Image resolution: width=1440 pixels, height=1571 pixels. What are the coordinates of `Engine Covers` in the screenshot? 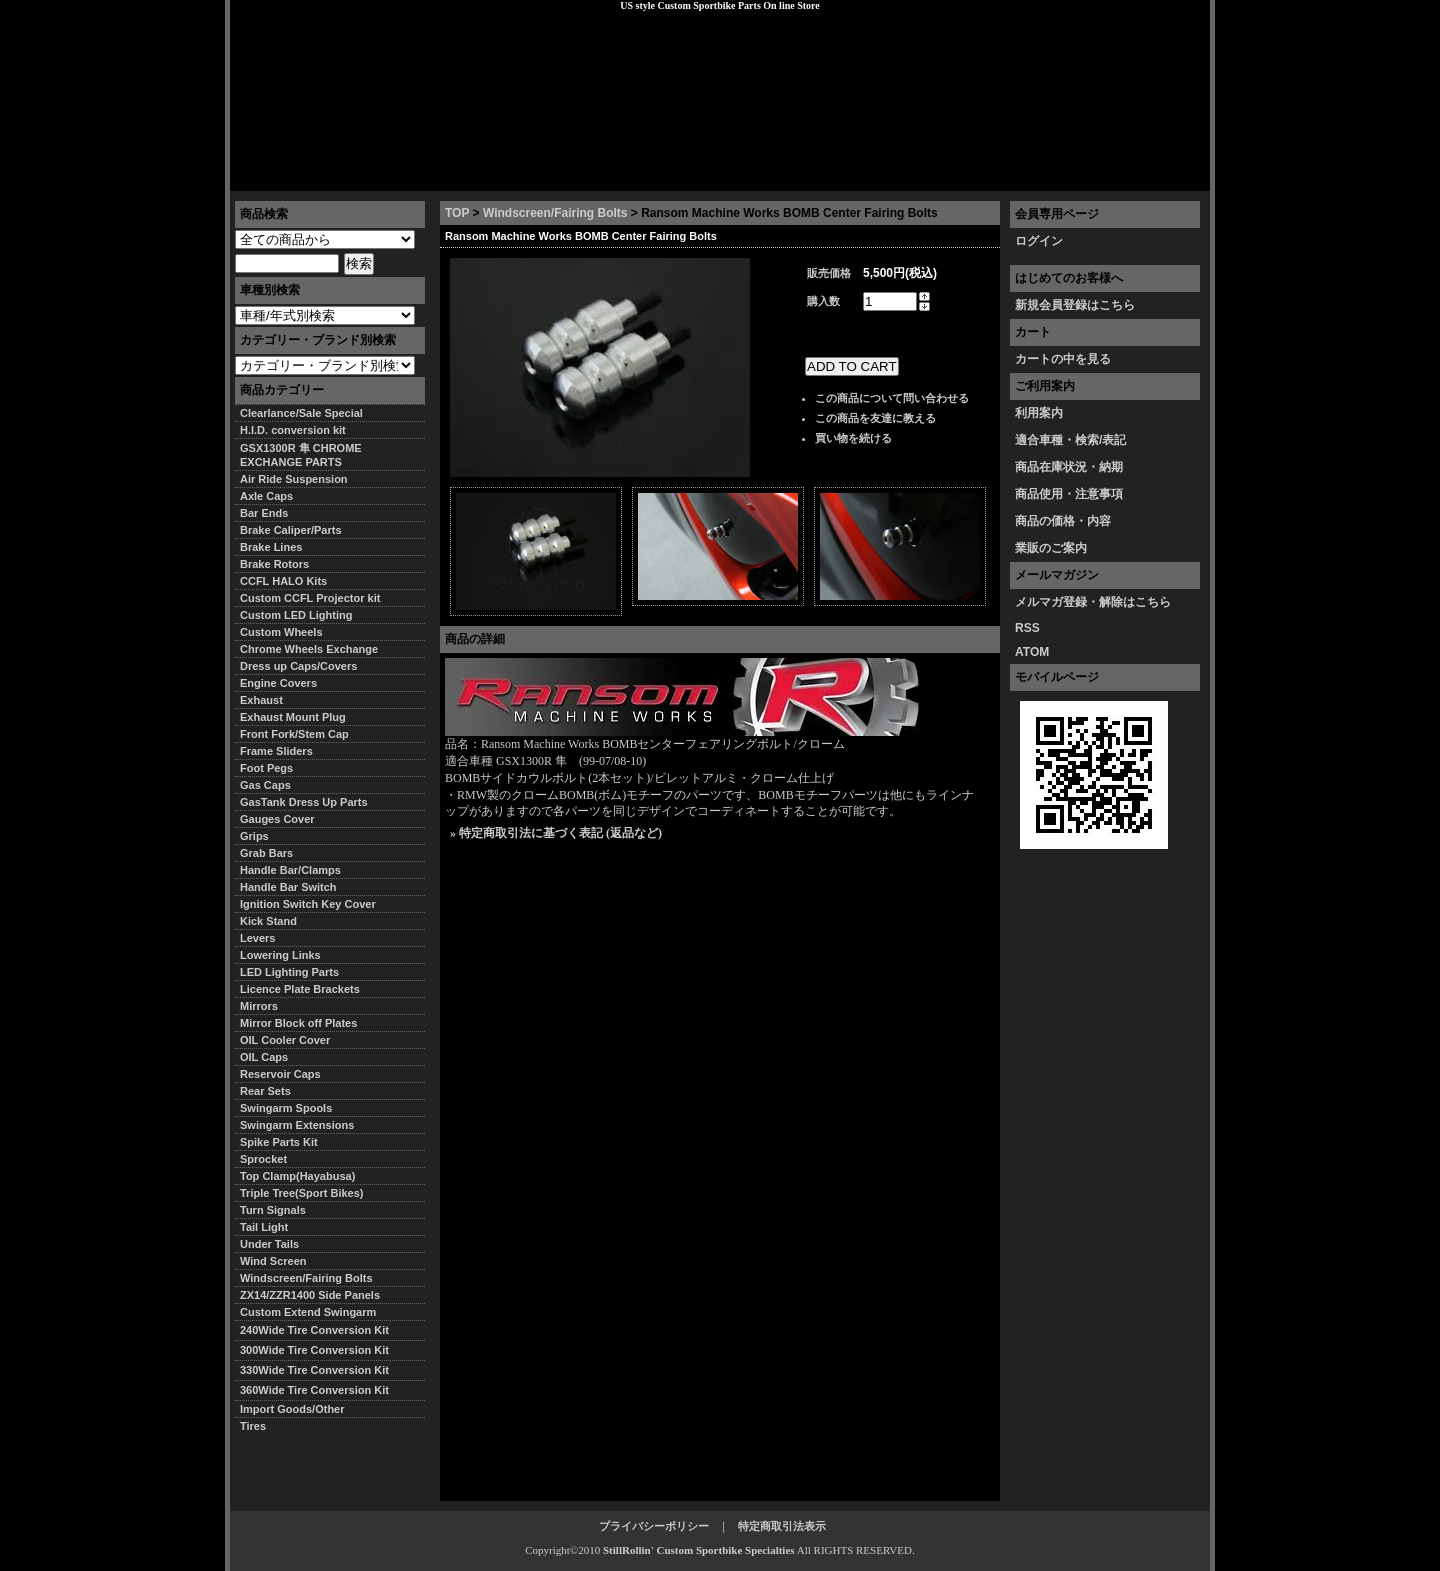 It's located at (278, 683).